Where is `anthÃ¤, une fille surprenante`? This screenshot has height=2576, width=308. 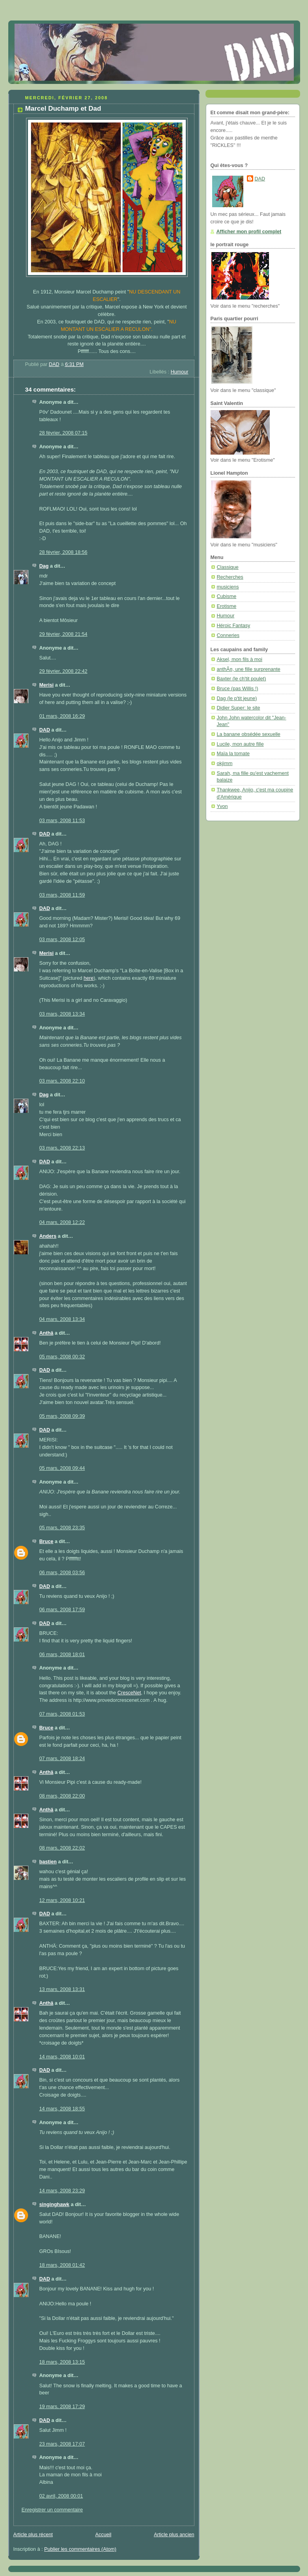
anthÃ¤, une fille surprenante is located at coordinates (248, 669).